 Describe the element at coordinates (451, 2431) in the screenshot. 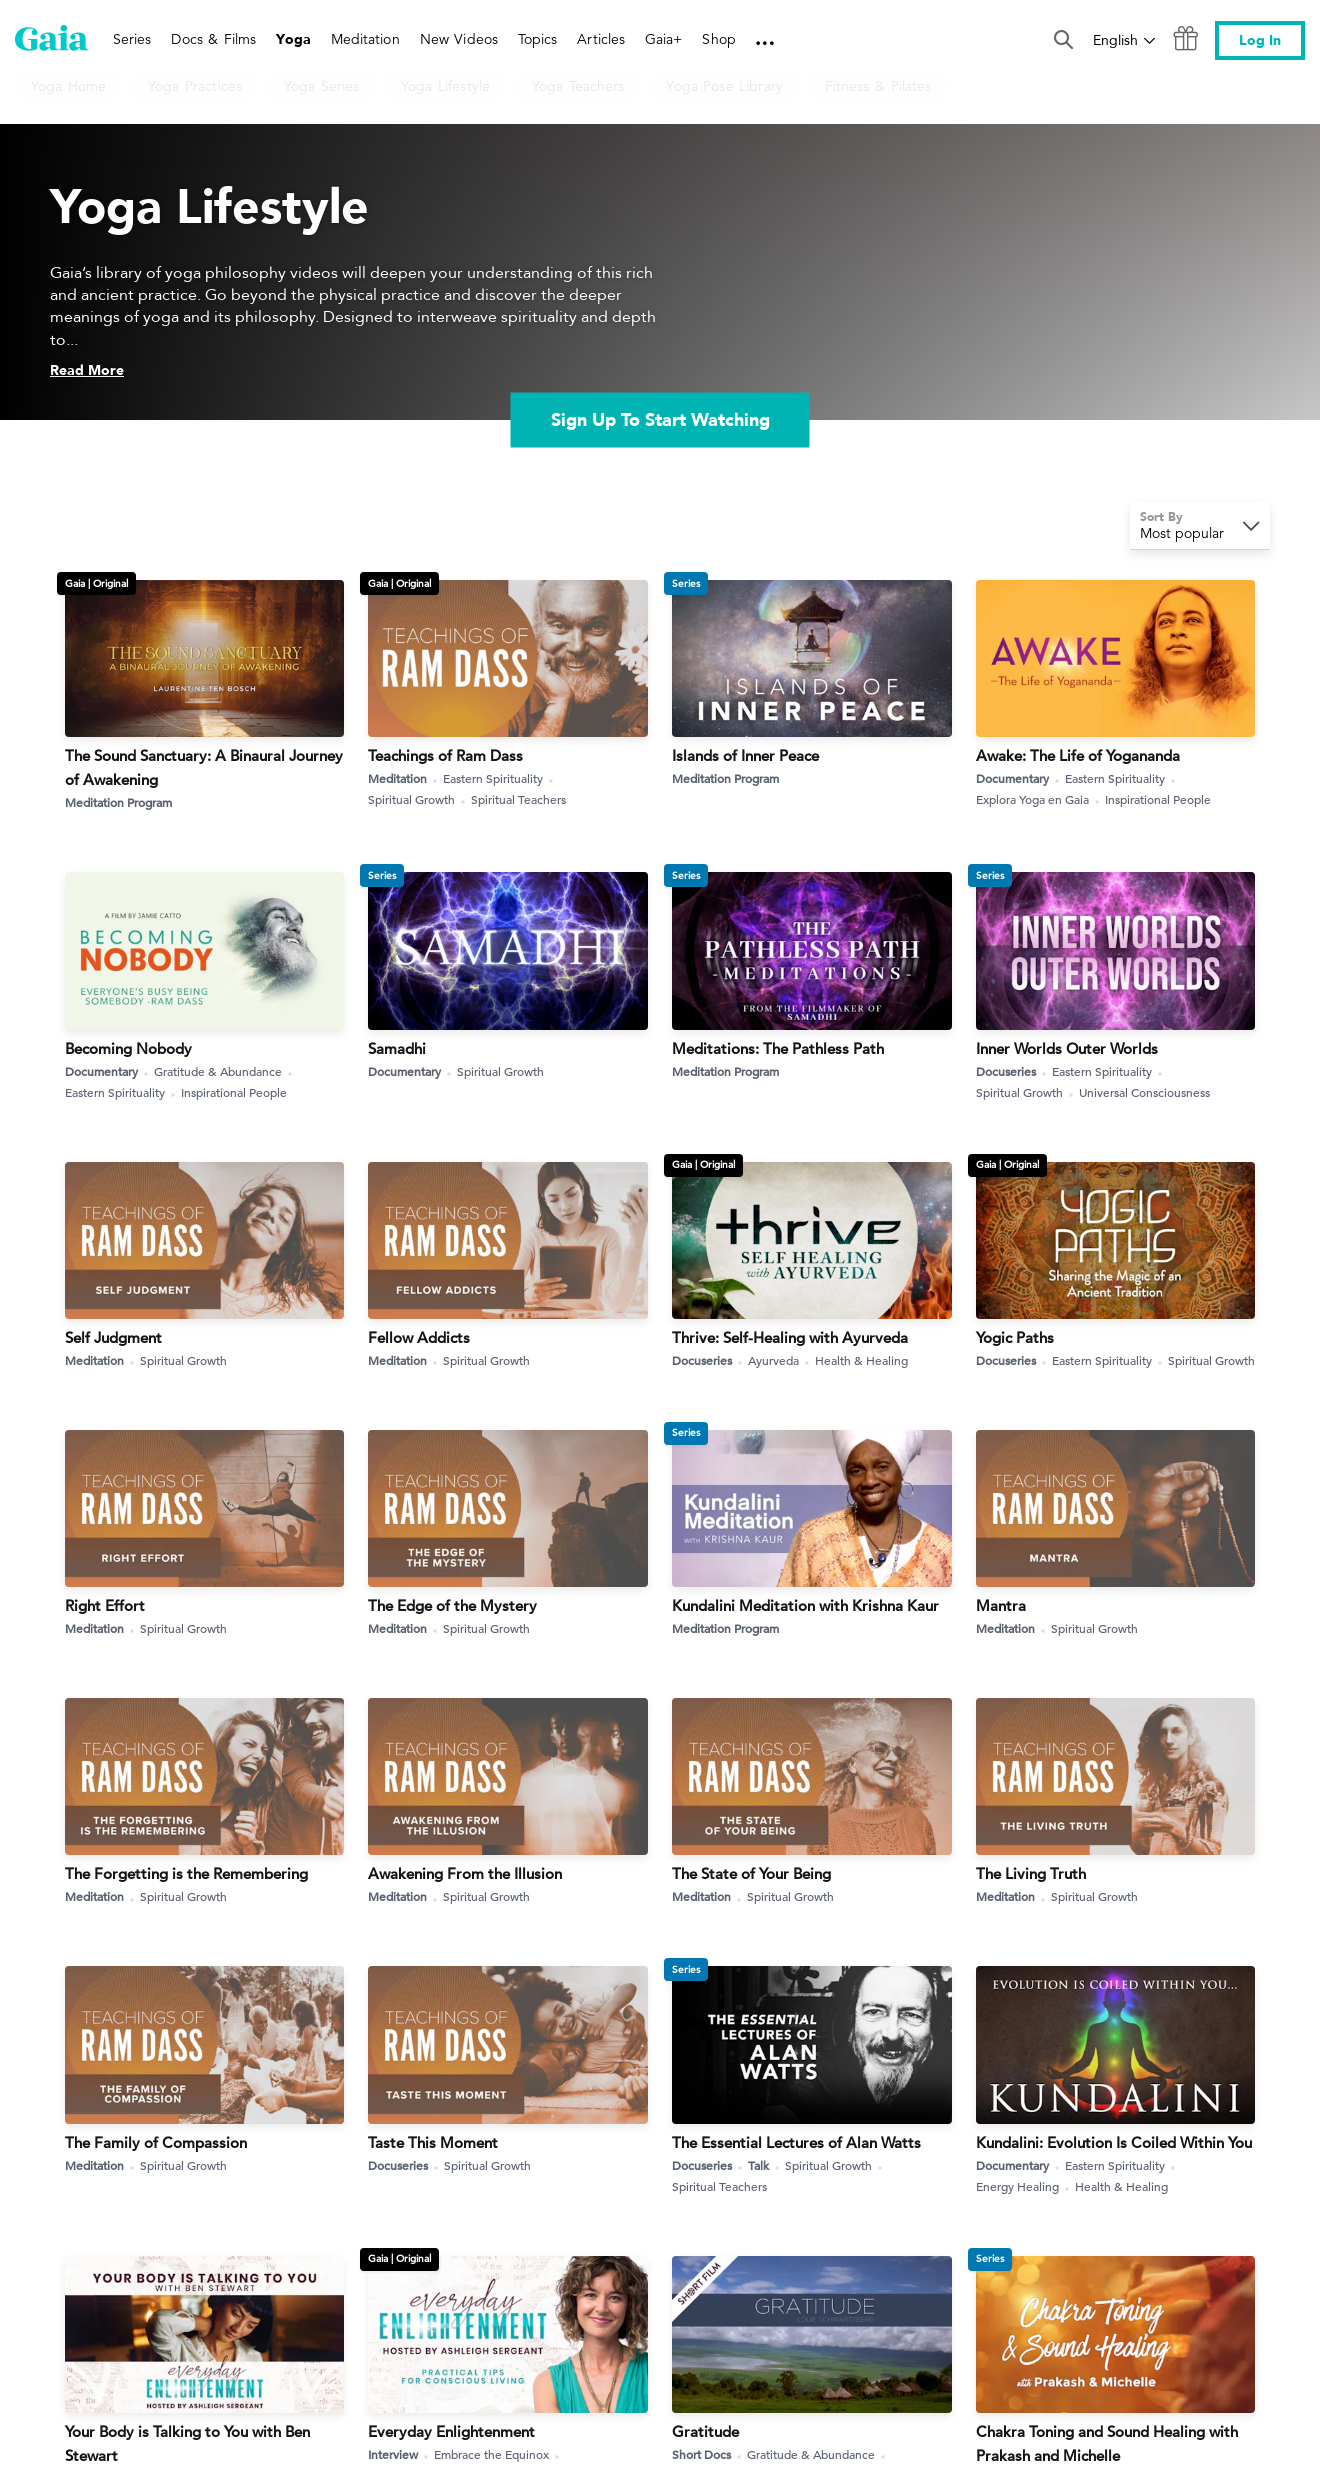

I see `Everyday Enlightenment` at that location.